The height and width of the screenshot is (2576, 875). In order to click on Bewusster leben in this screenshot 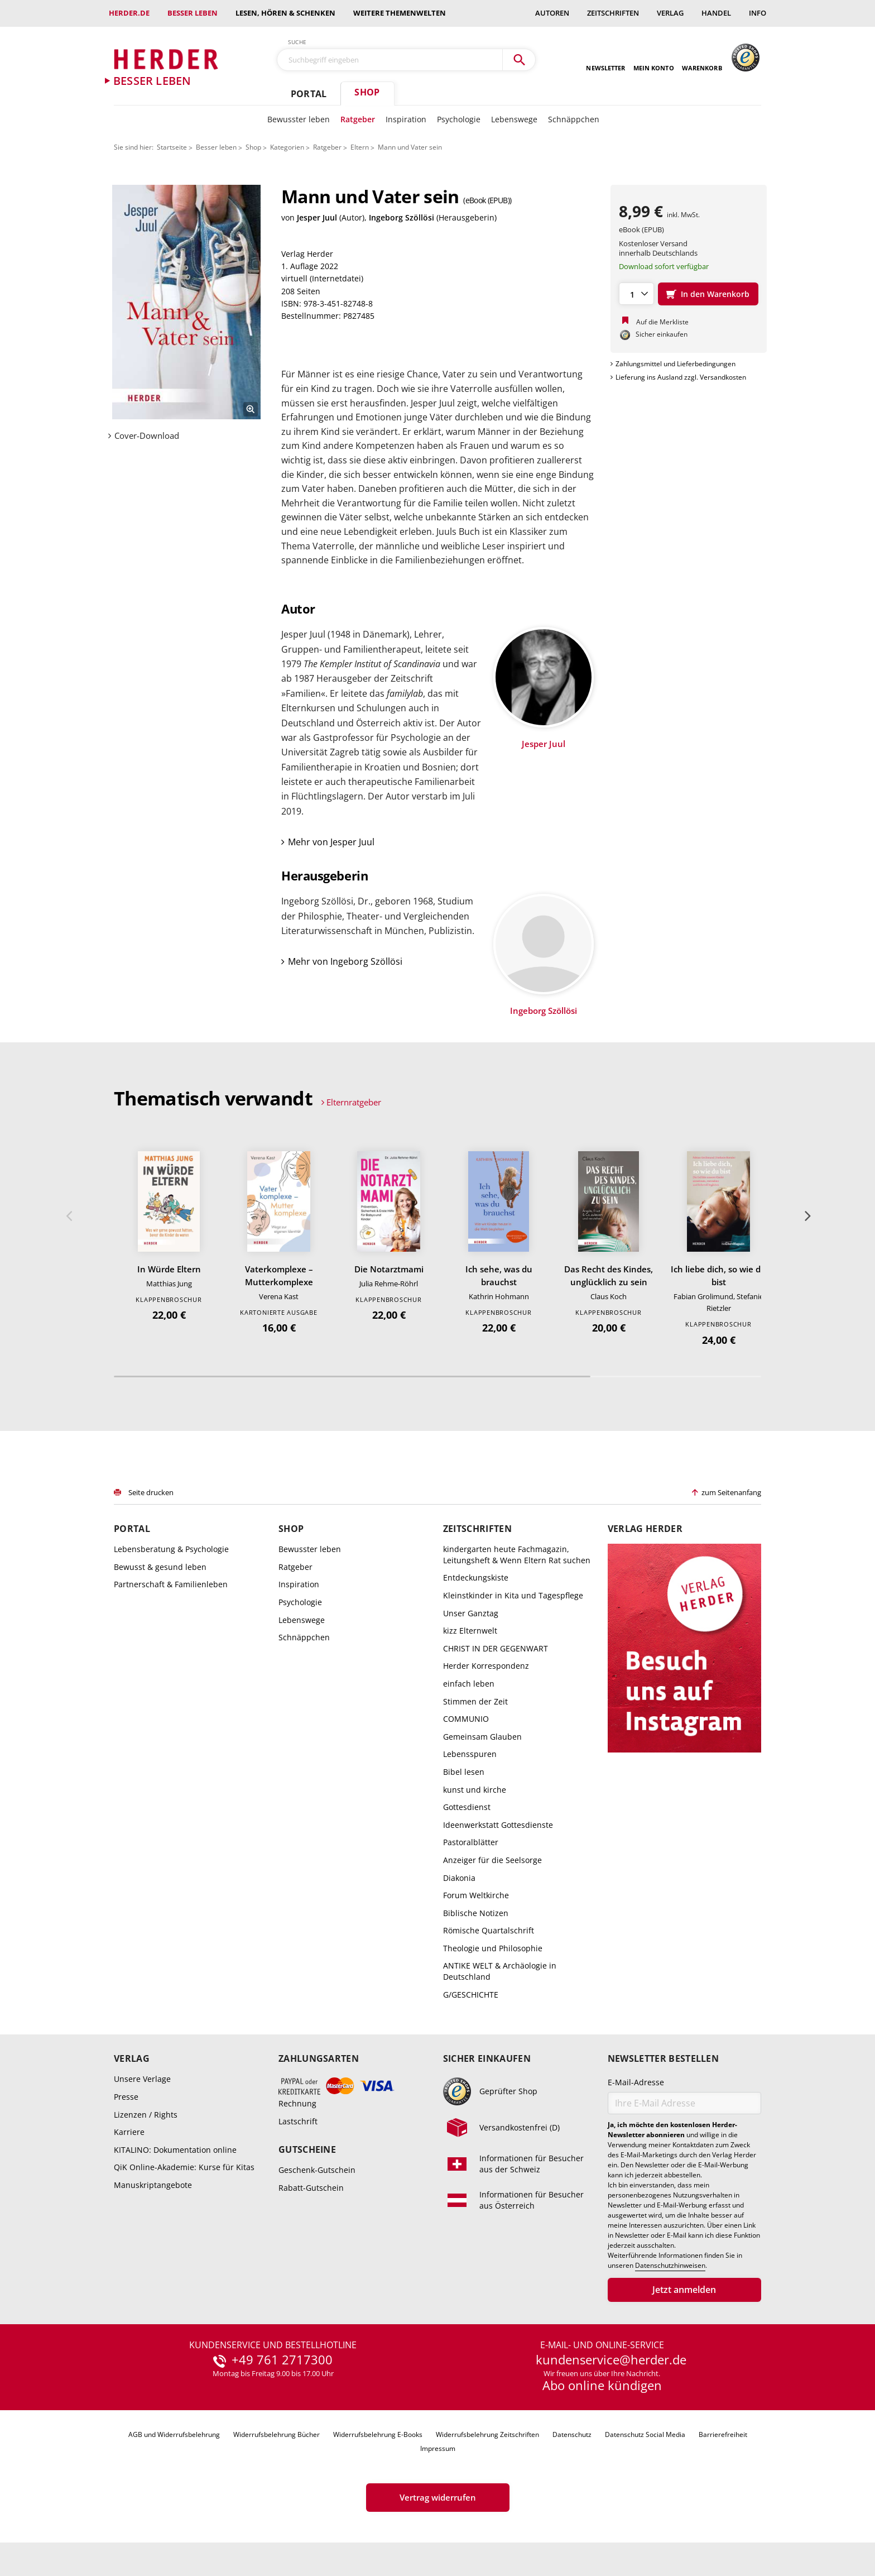, I will do `click(298, 119)`.